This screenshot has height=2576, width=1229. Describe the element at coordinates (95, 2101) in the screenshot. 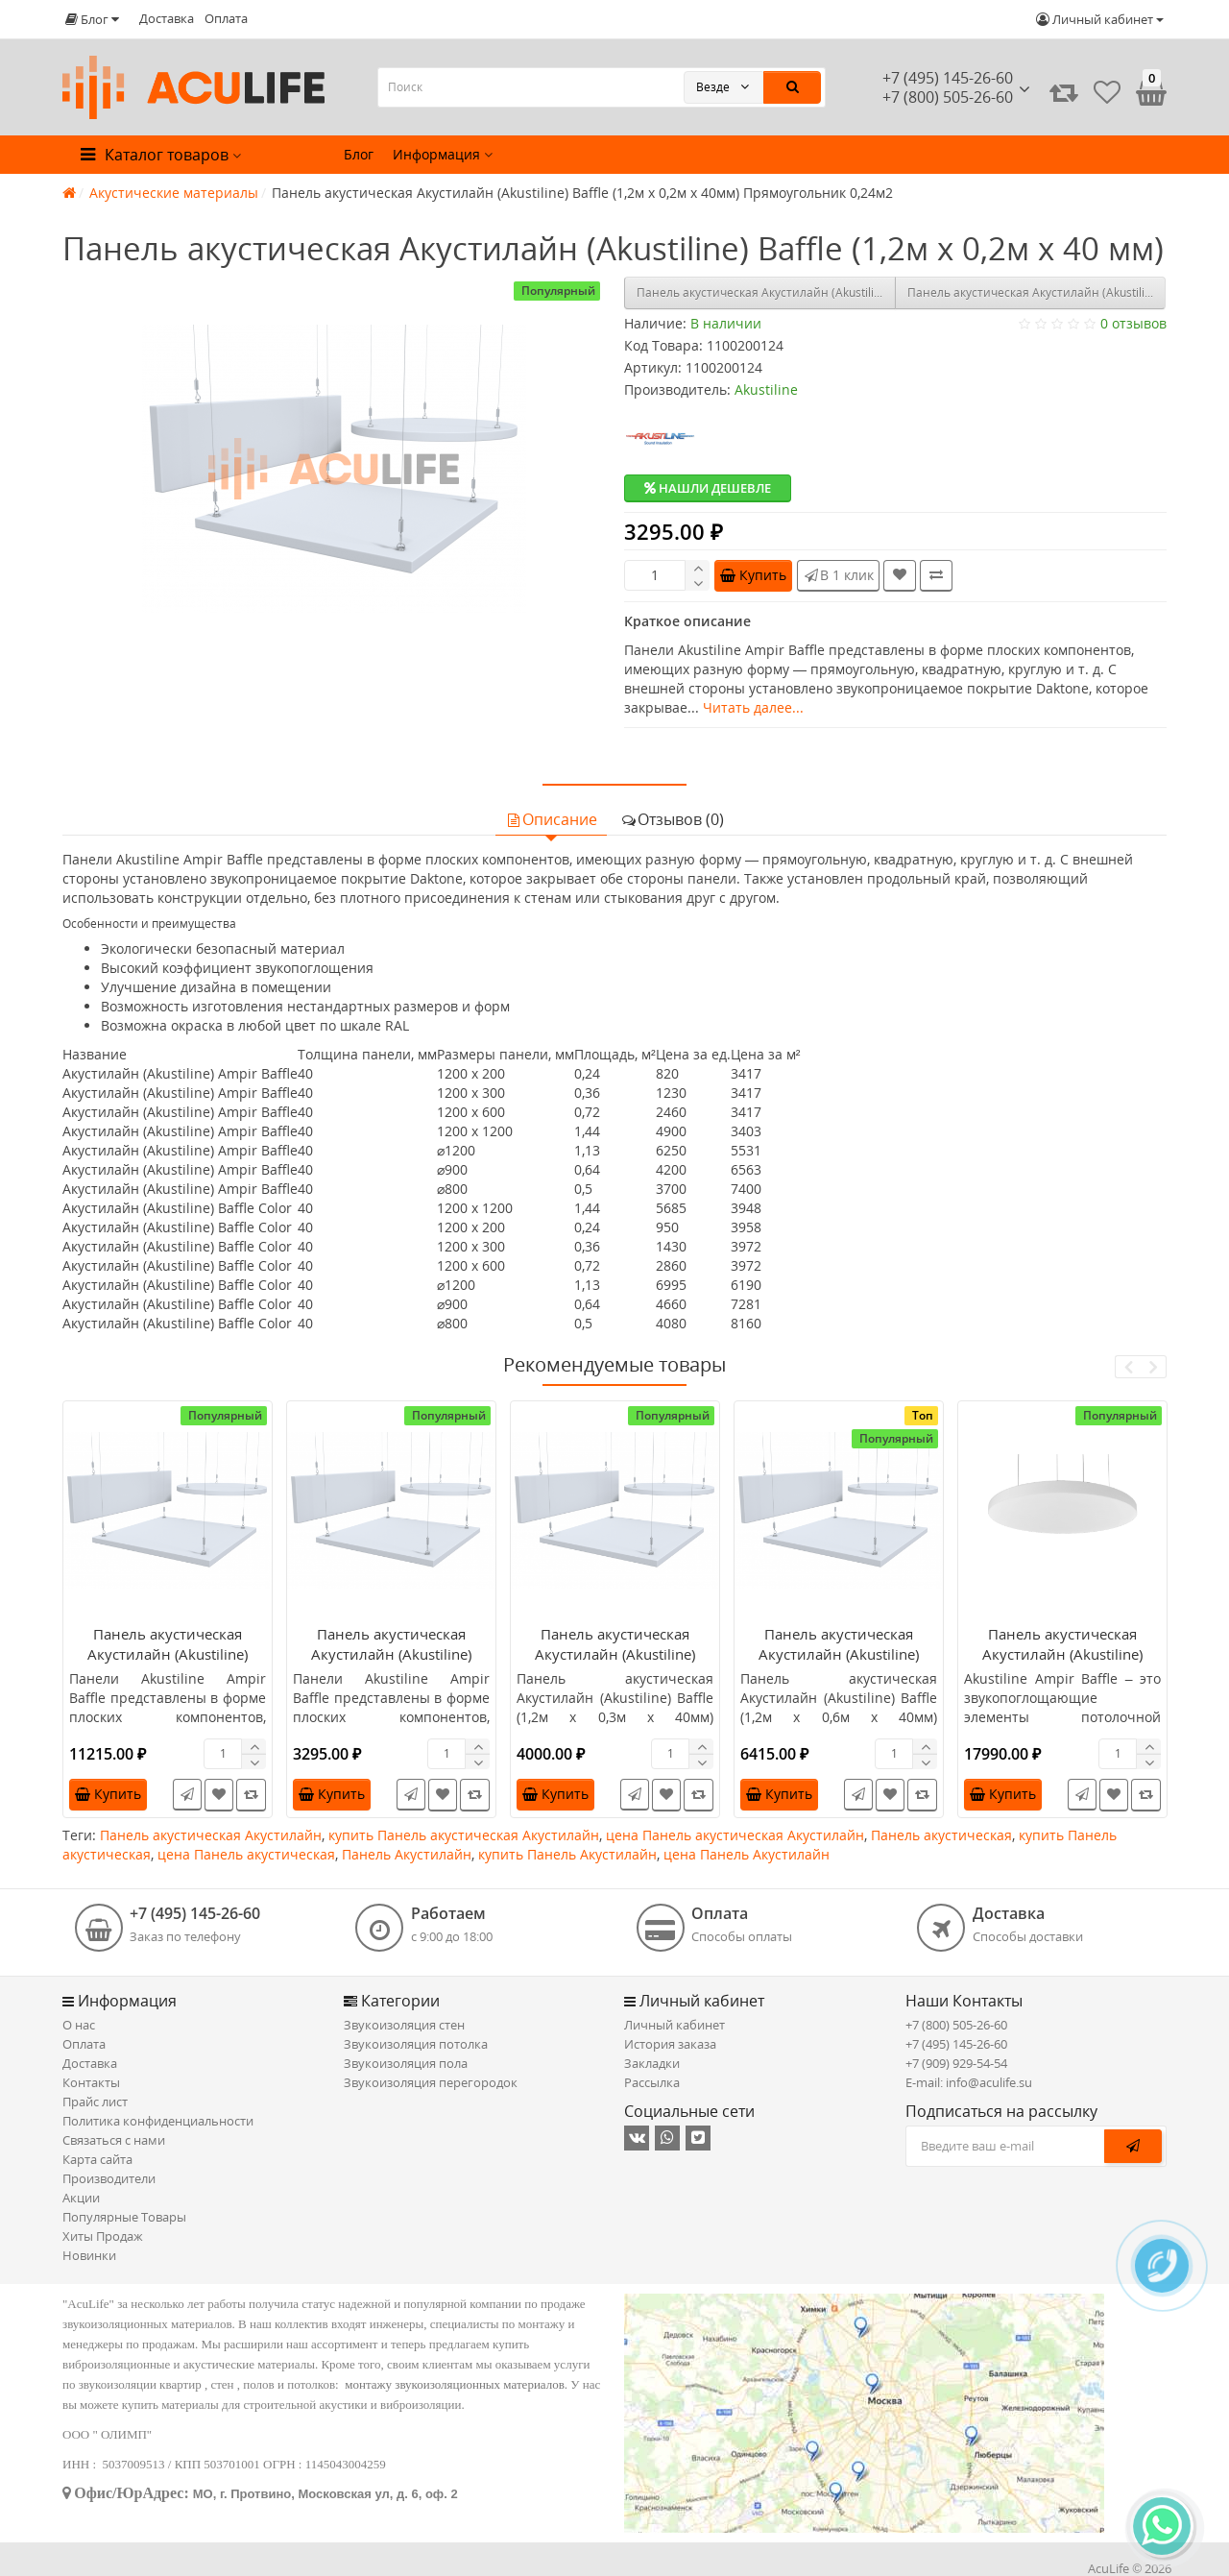

I see `Прайс лист` at that location.